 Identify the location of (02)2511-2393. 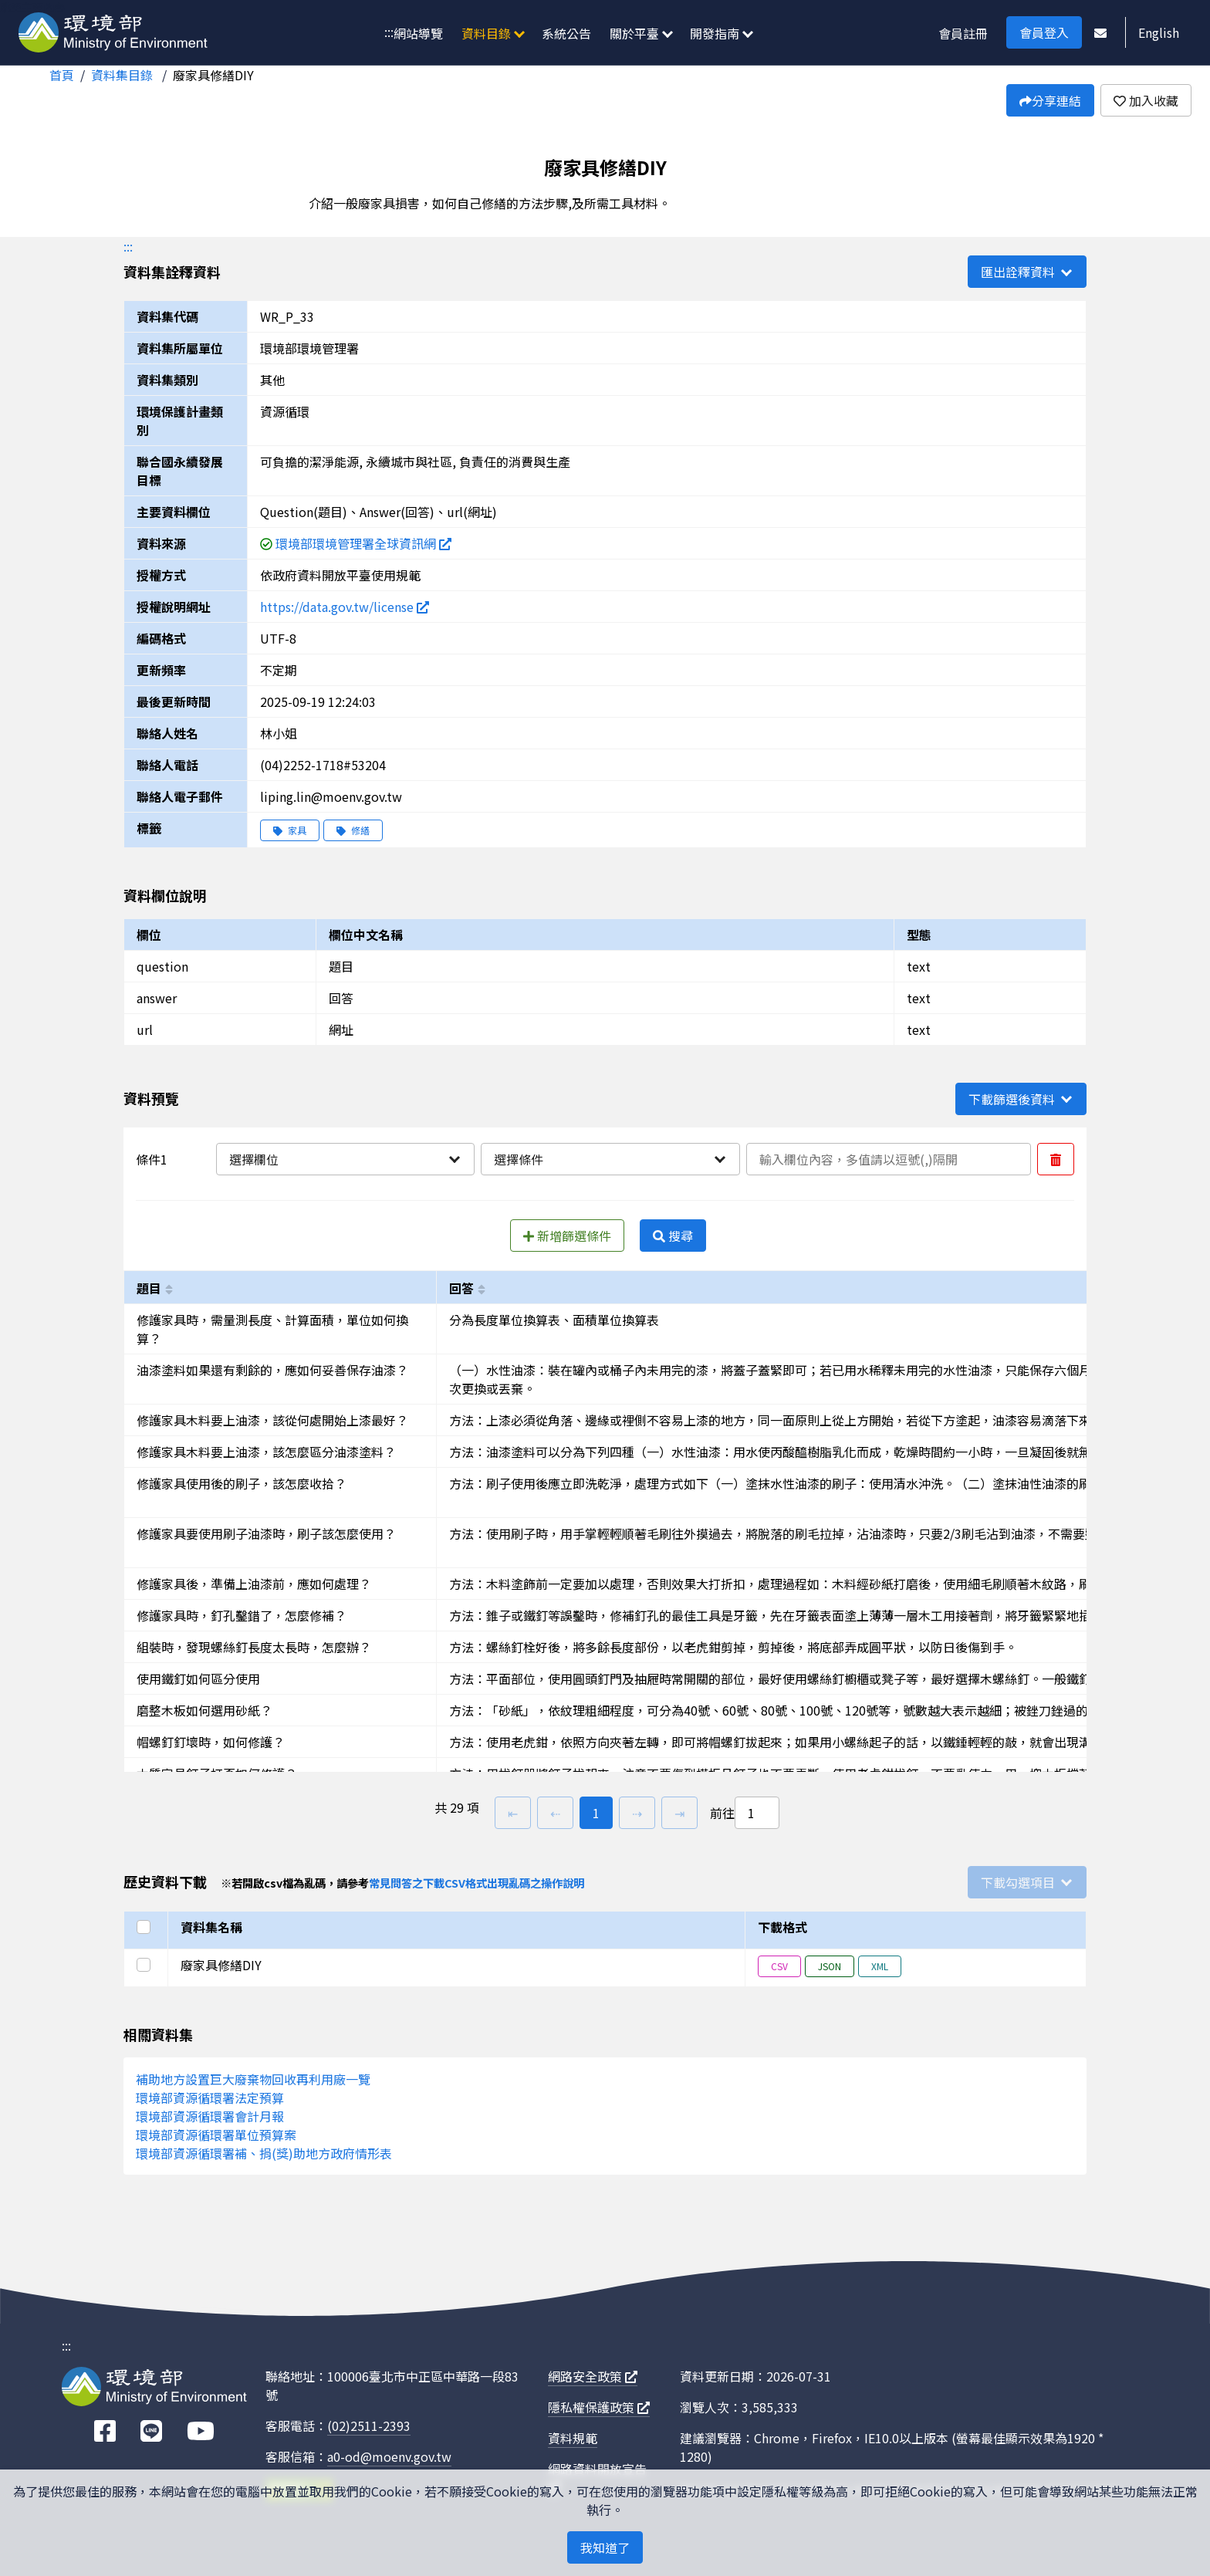
(369, 2425).